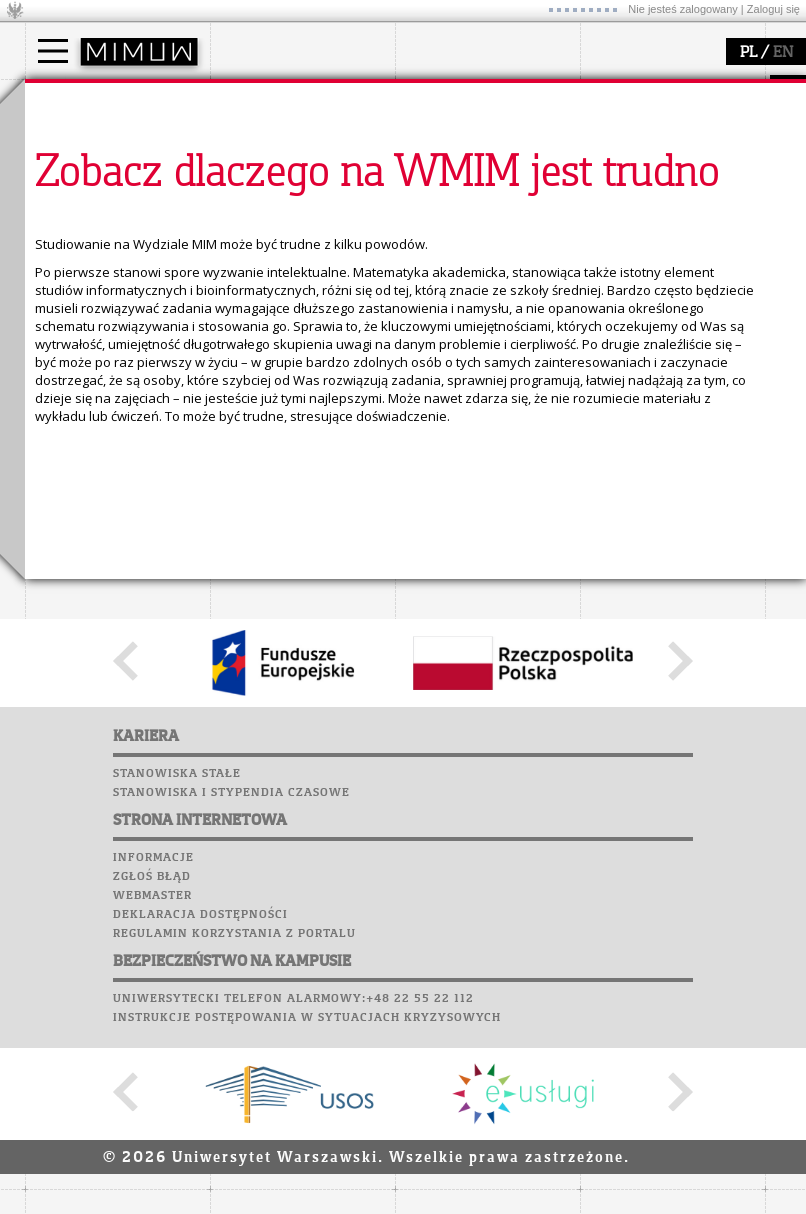  What do you see at coordinates (66, 370) in the screenshot?
I see `Biblioteka` at bounding box center [66, 370].